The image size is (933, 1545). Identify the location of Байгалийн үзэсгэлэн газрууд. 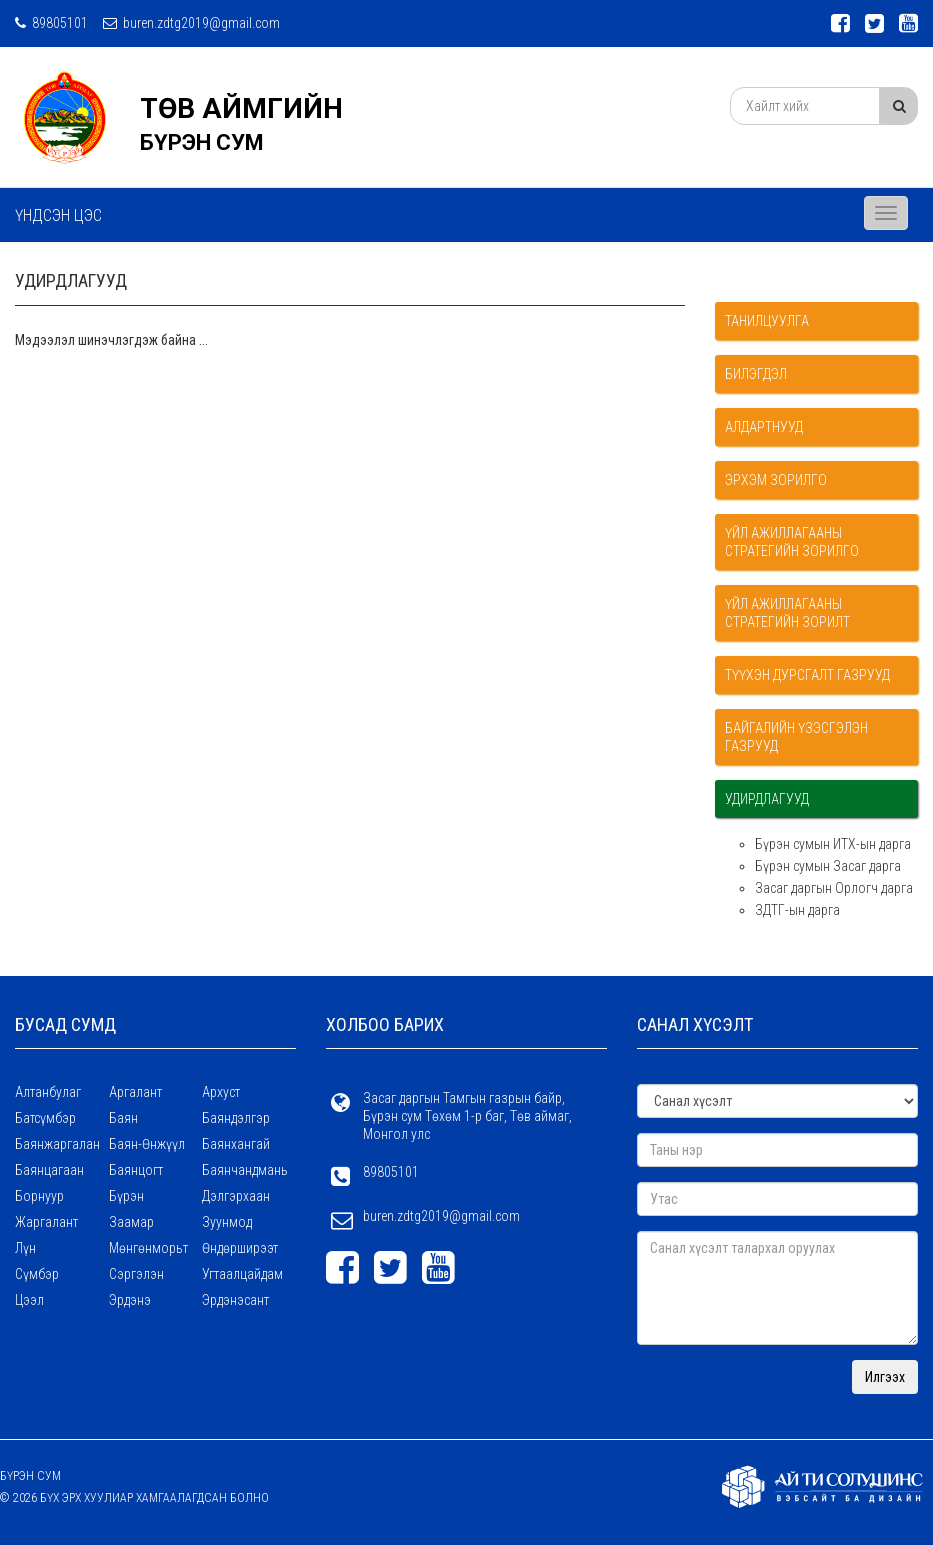
(796, 737).